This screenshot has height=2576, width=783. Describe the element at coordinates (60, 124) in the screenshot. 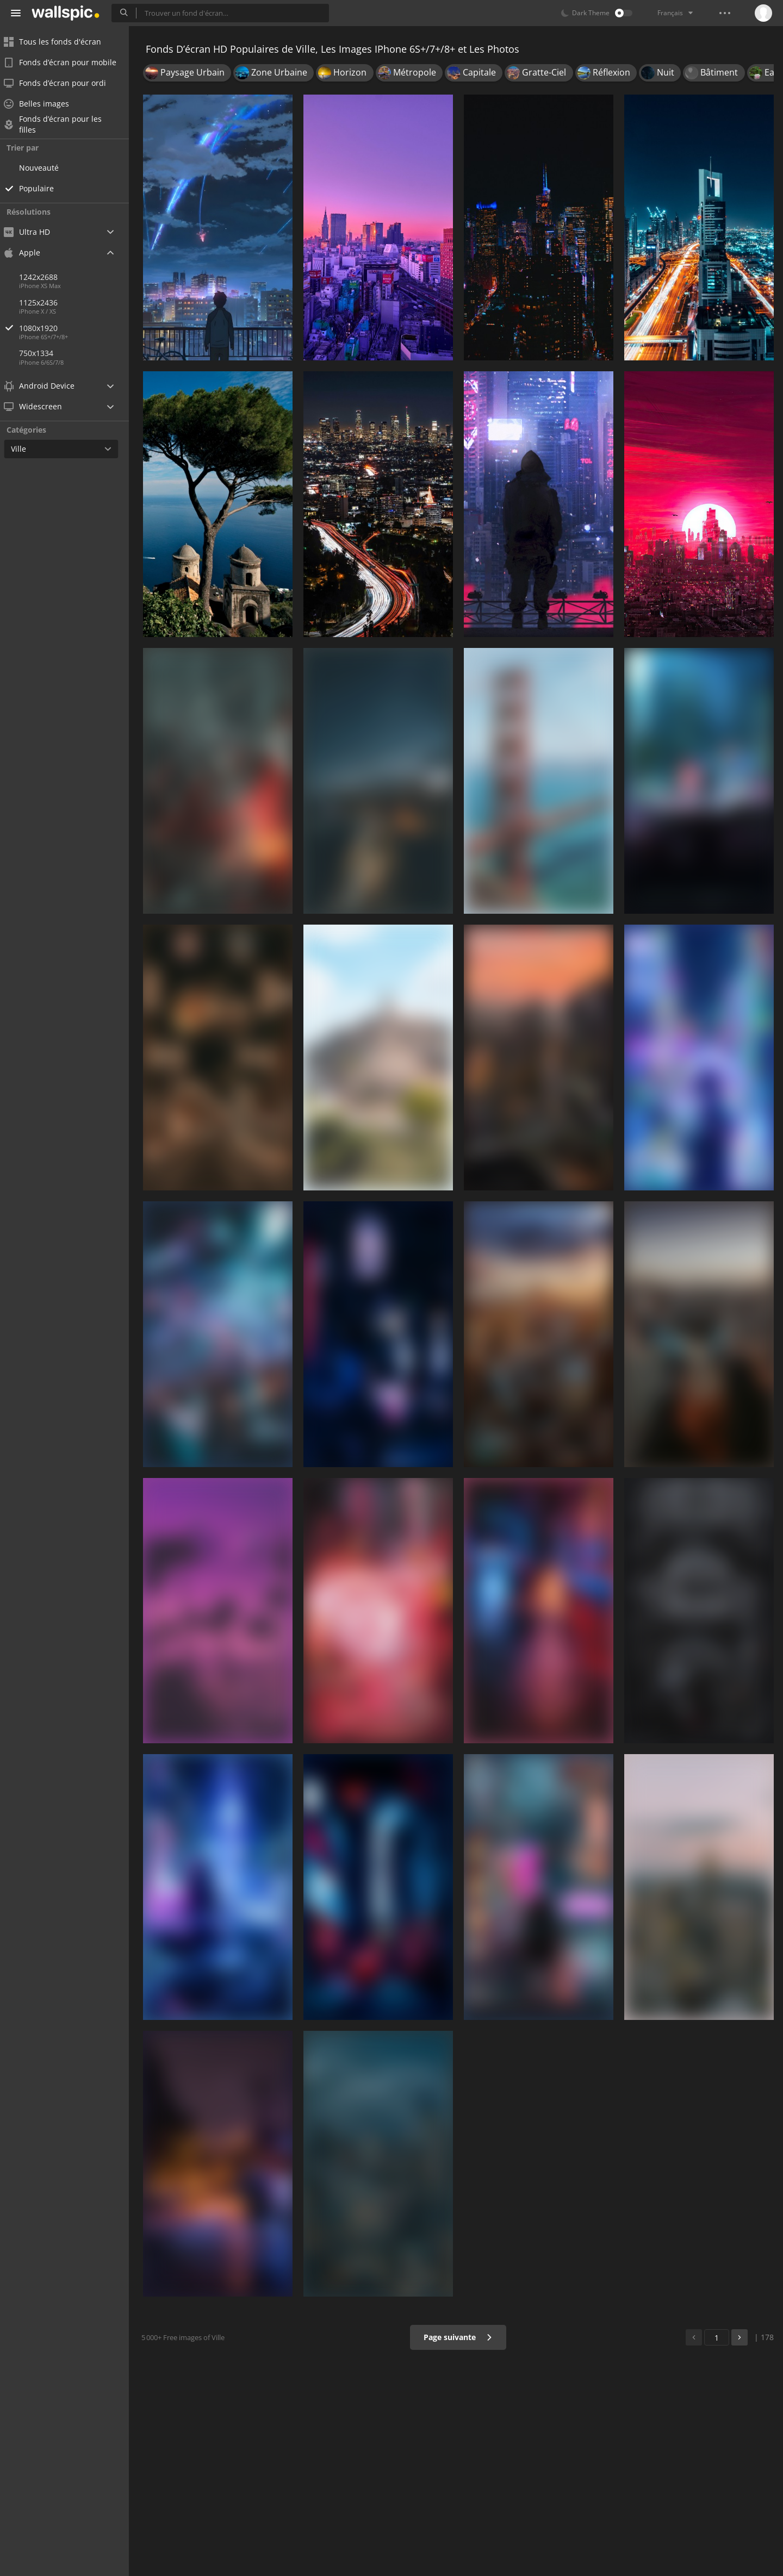

I see `Fonds d’écran pour les filles` at that location.